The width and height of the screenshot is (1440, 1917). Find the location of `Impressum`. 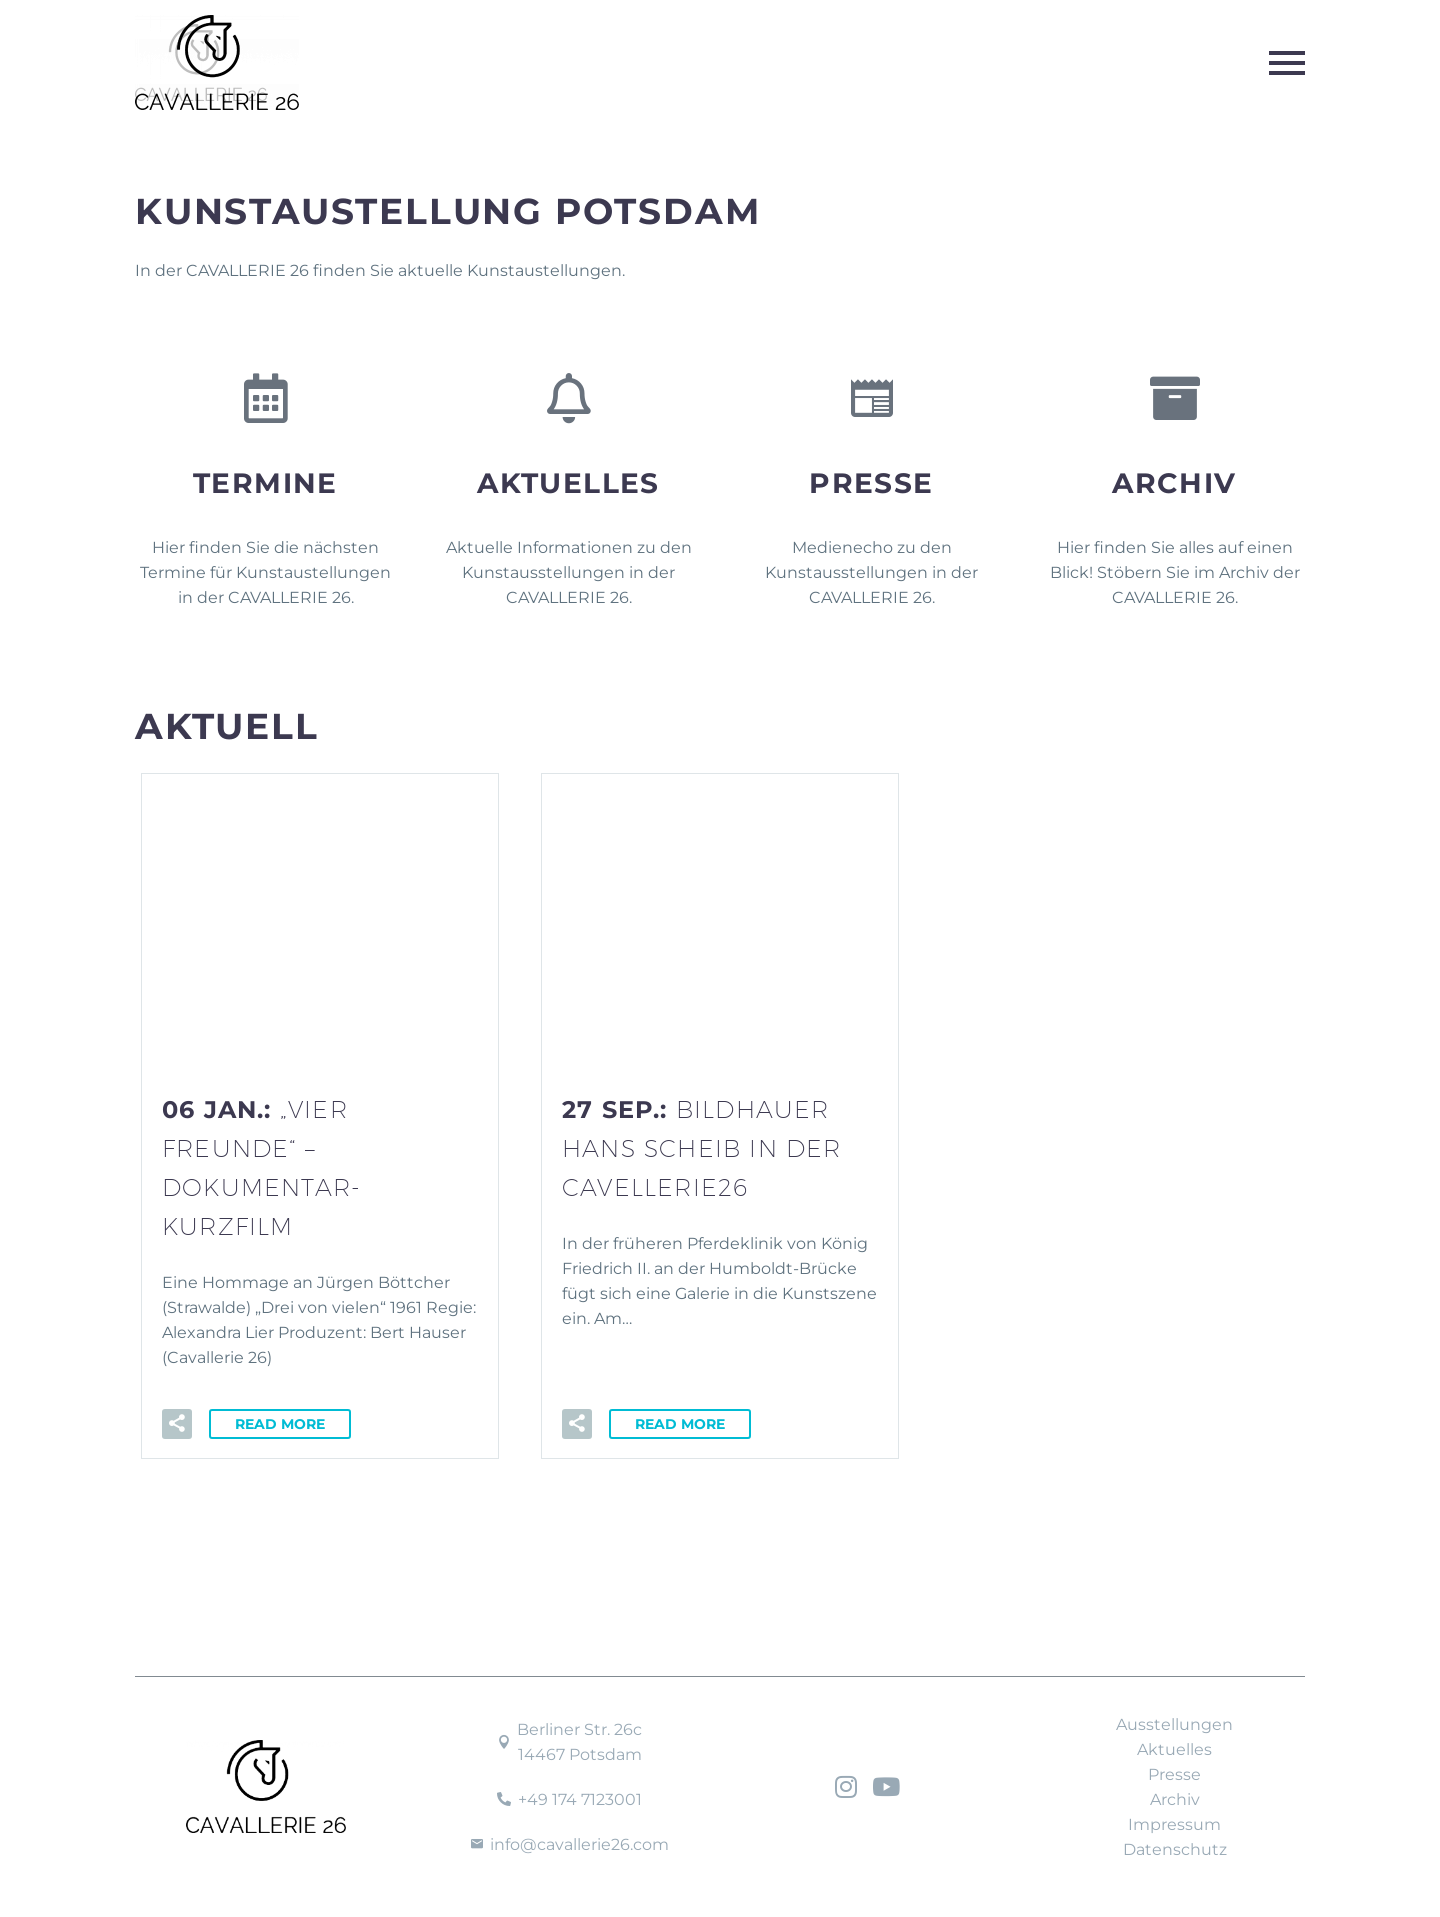

Impressum is located at coordinates (1174, 1824).